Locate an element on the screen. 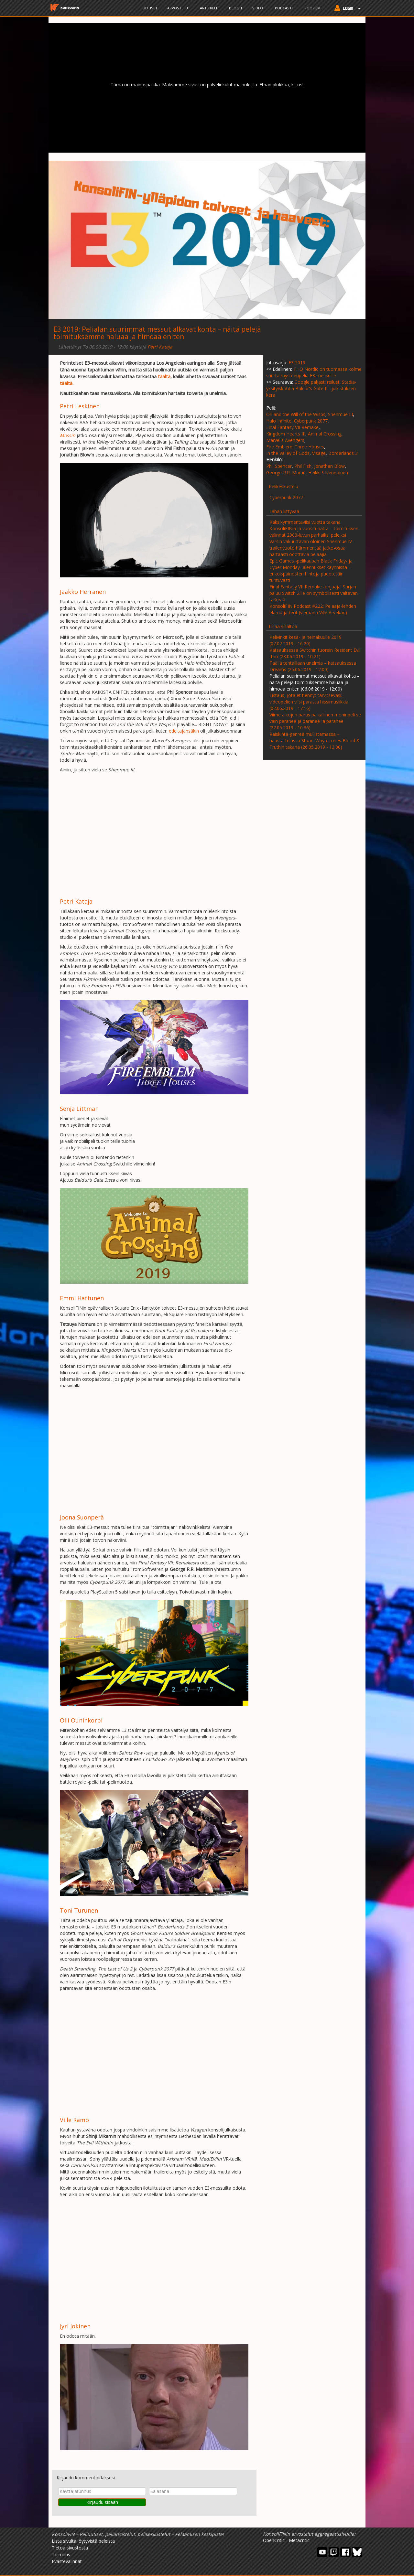 Image resolution: width=414 pixels, height=2576 pixels. Kirjaudu sisään is located at coordinates (102, 2502).